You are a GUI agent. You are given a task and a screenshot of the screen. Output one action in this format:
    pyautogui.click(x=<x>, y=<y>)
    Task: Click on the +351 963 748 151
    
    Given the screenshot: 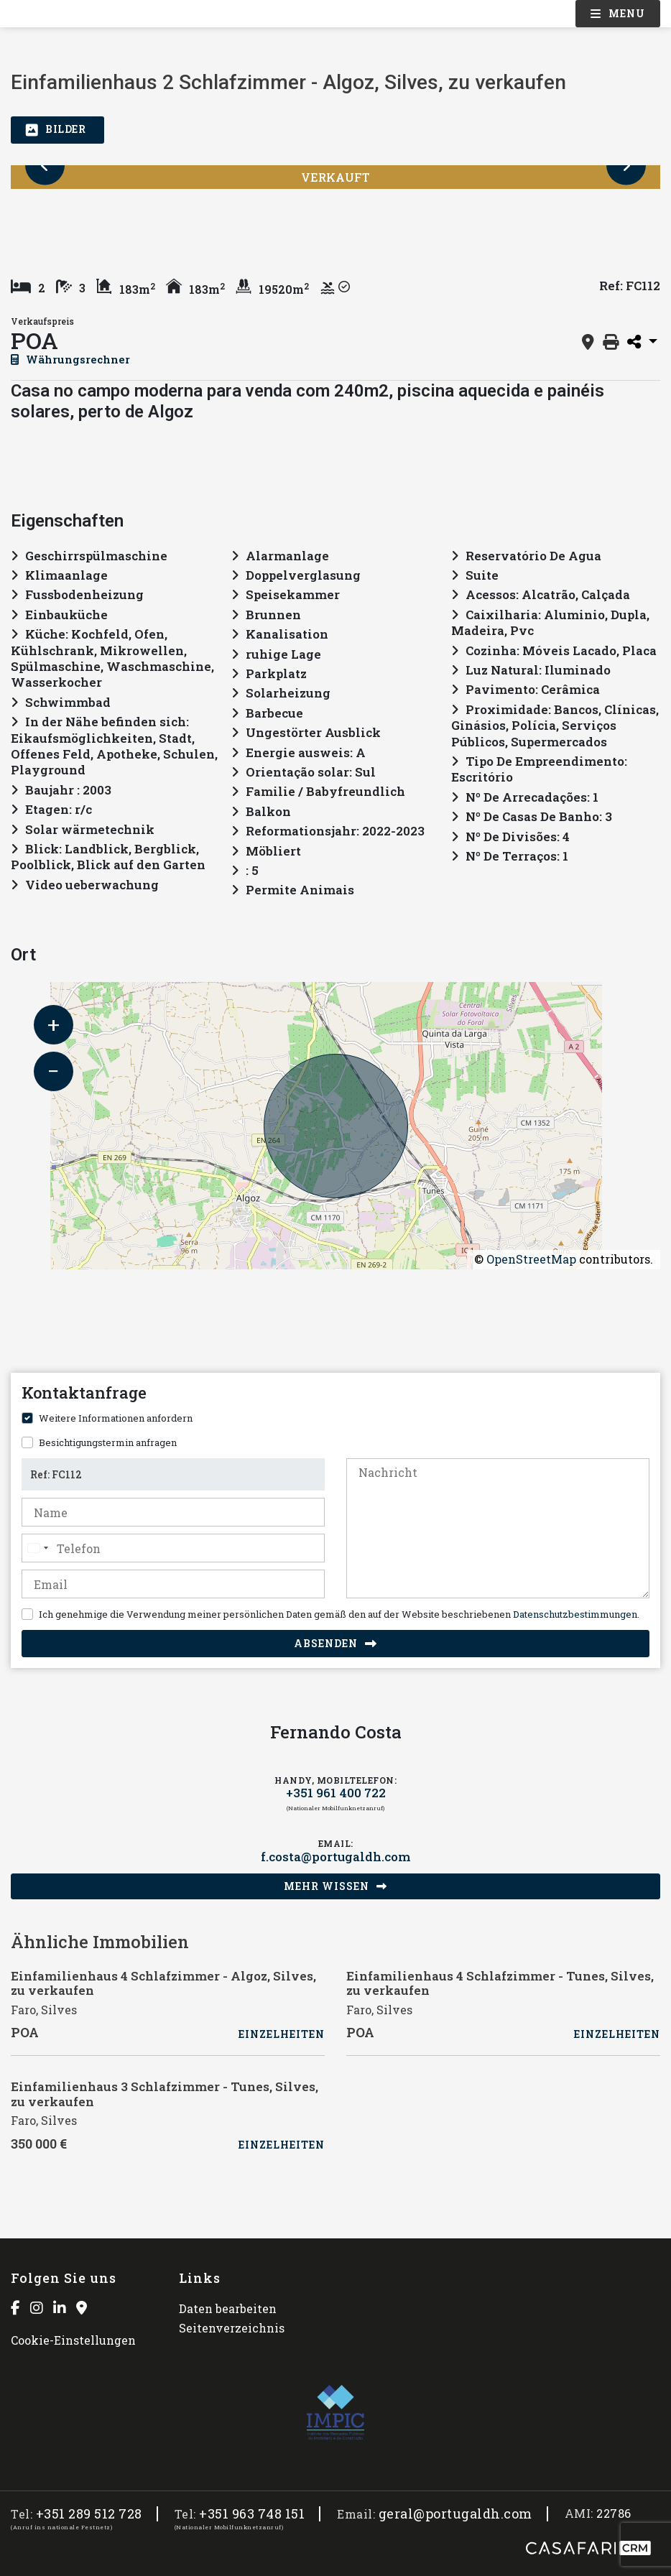 What is the action you would take?
    pyautogui.click(x=252, y=2514)
    